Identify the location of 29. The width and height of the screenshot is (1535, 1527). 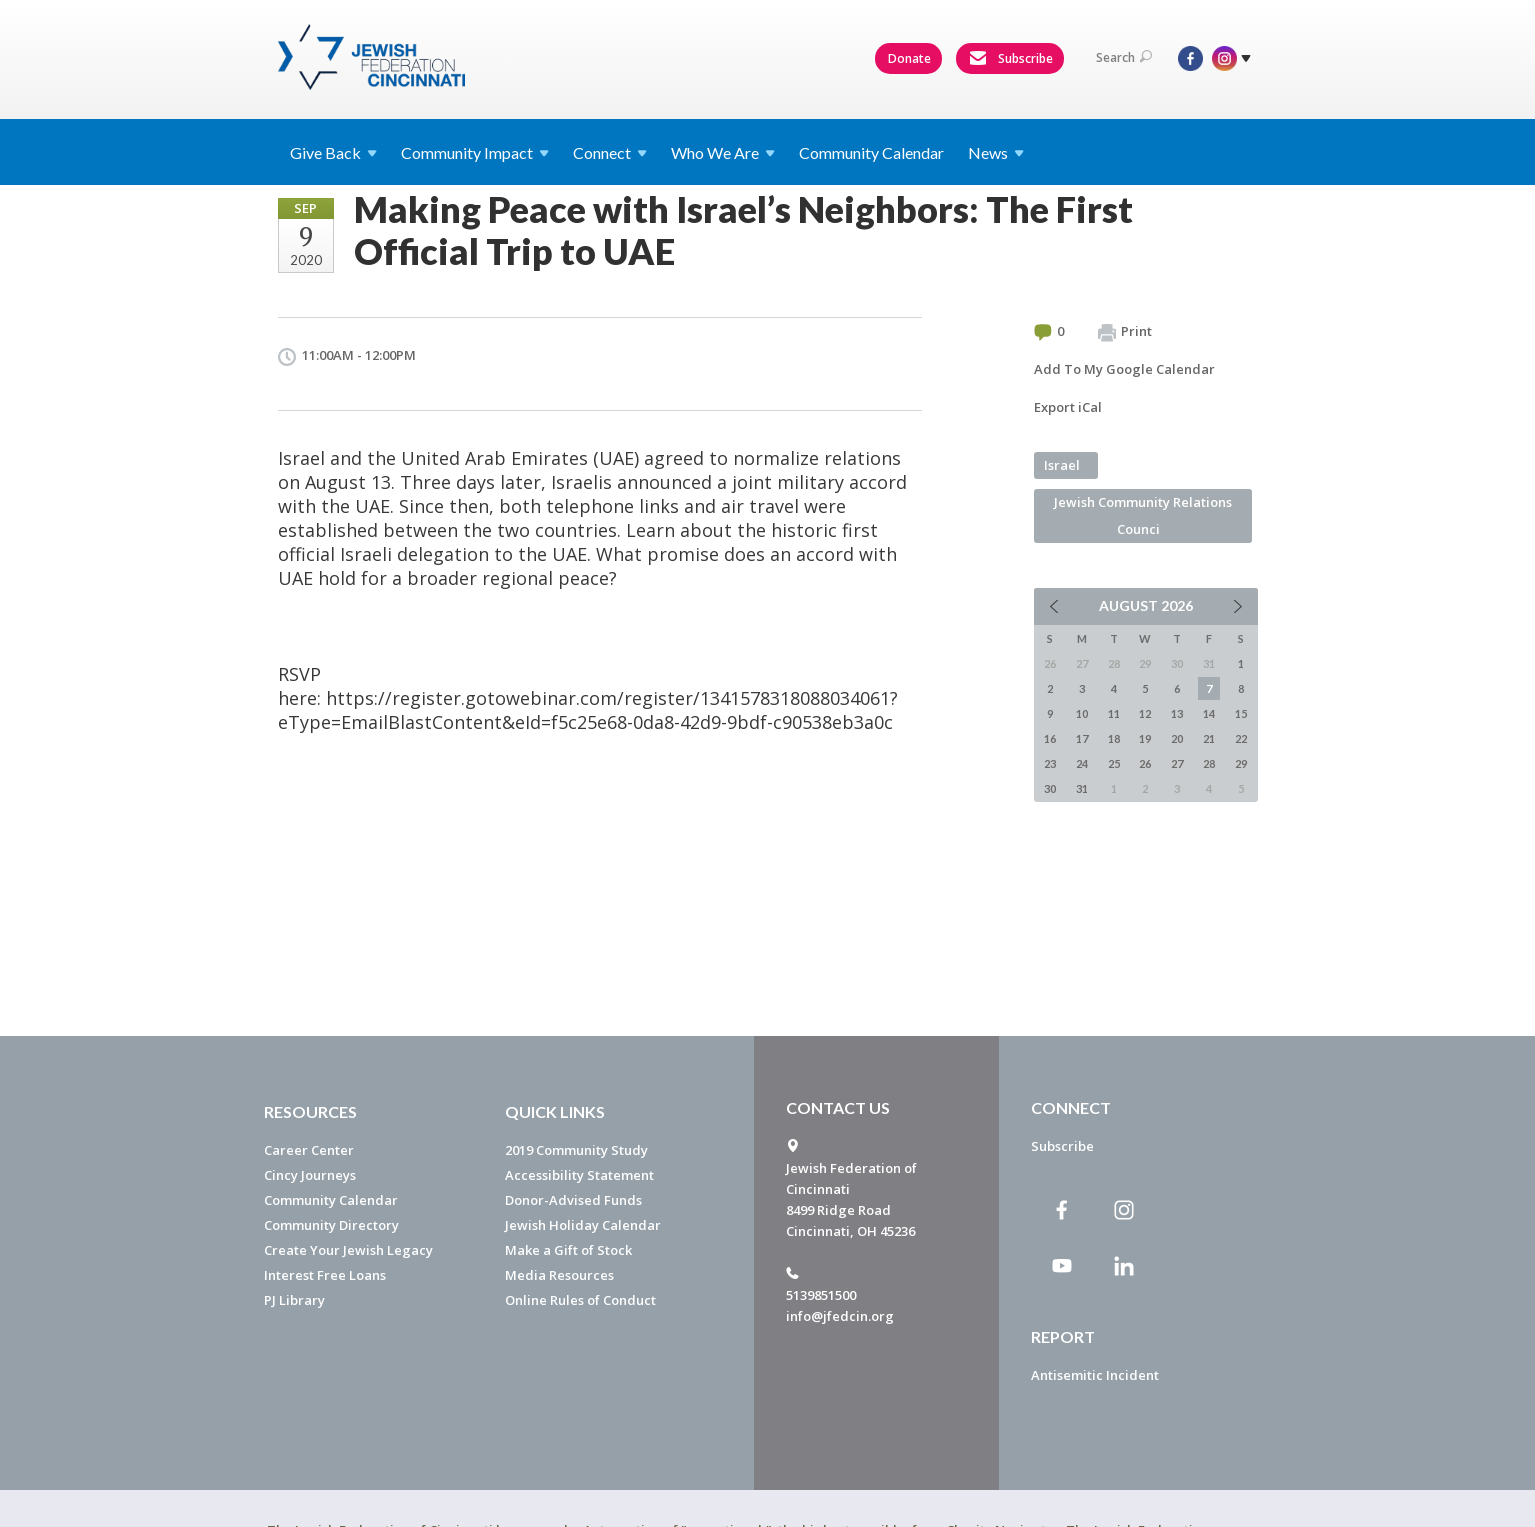
(1241, 763).